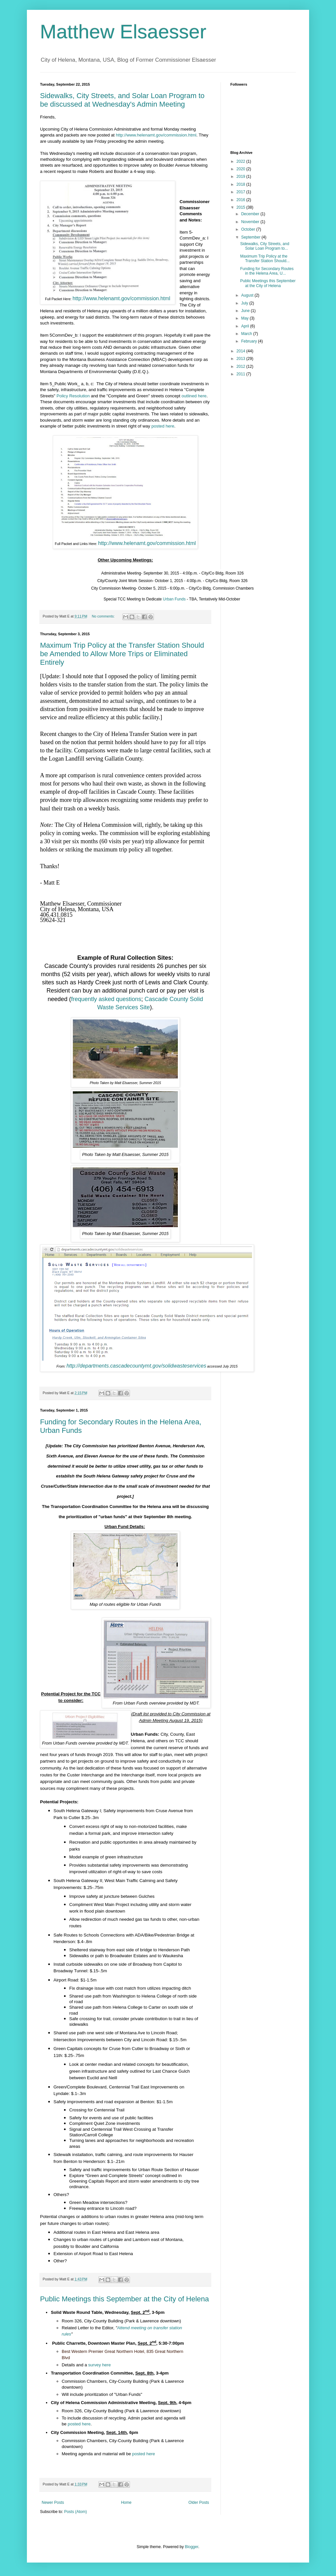  Describe the element at coordinates (247, 333) in the screenshot. I see `March` at that location.